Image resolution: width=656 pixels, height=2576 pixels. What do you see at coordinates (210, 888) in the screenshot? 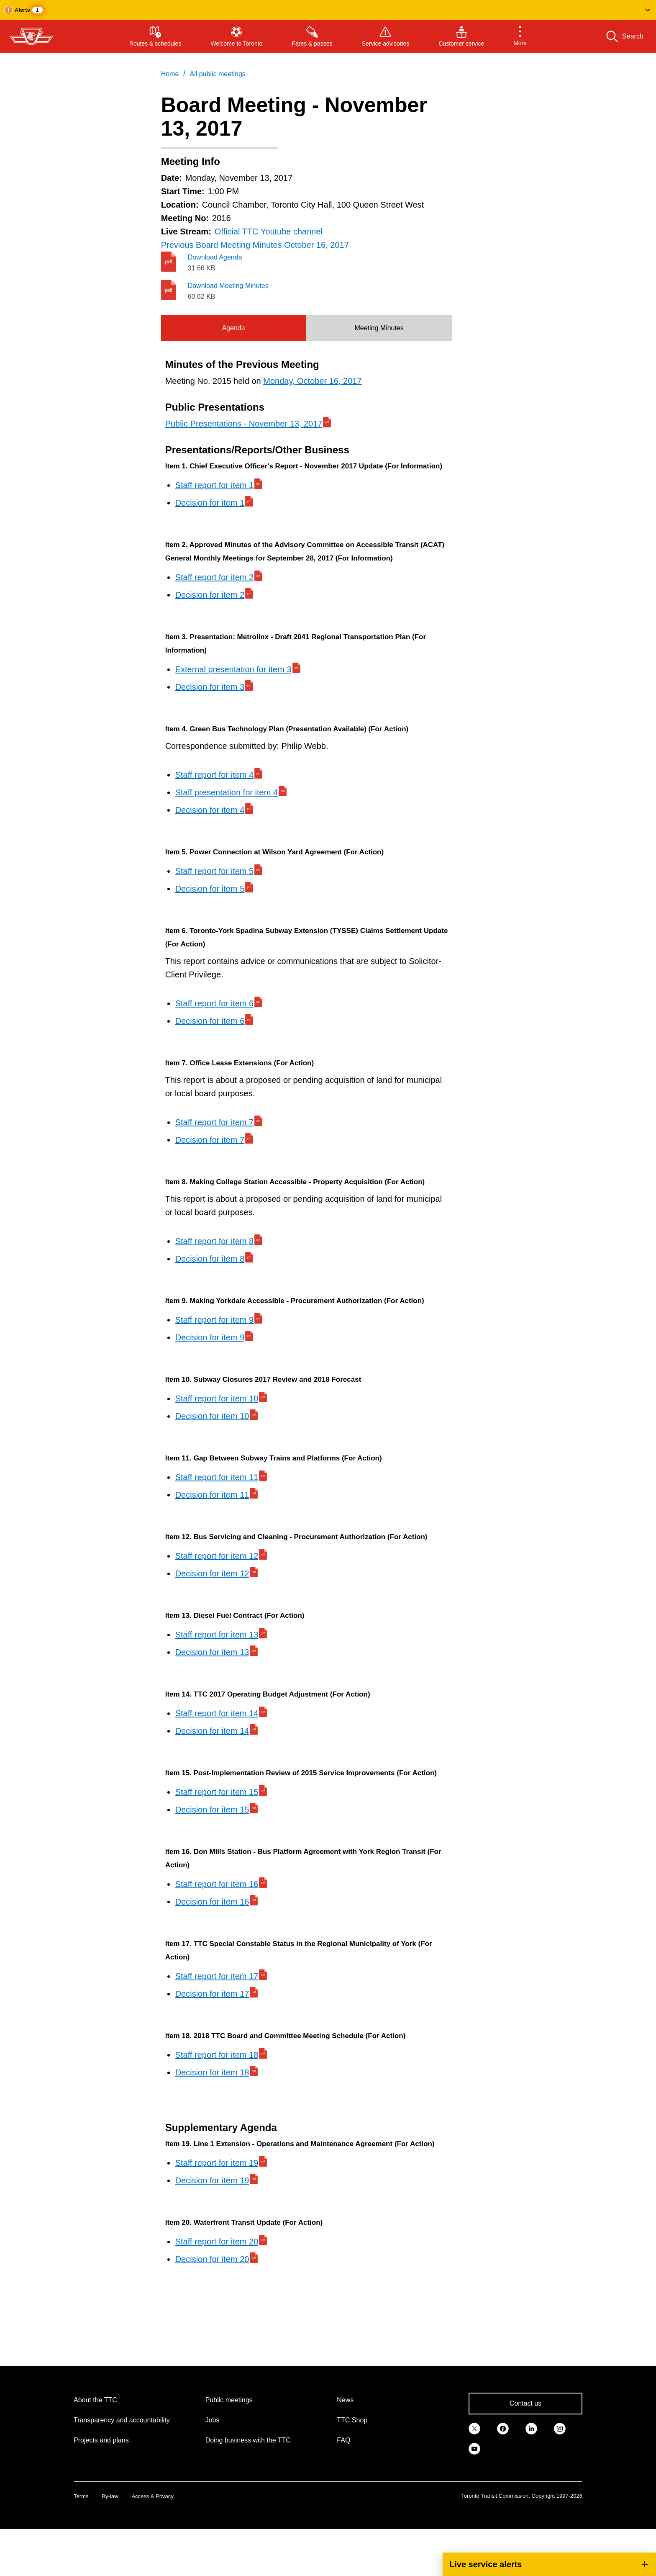
I see `Decision for item 5` at bounding box center [210, 888].